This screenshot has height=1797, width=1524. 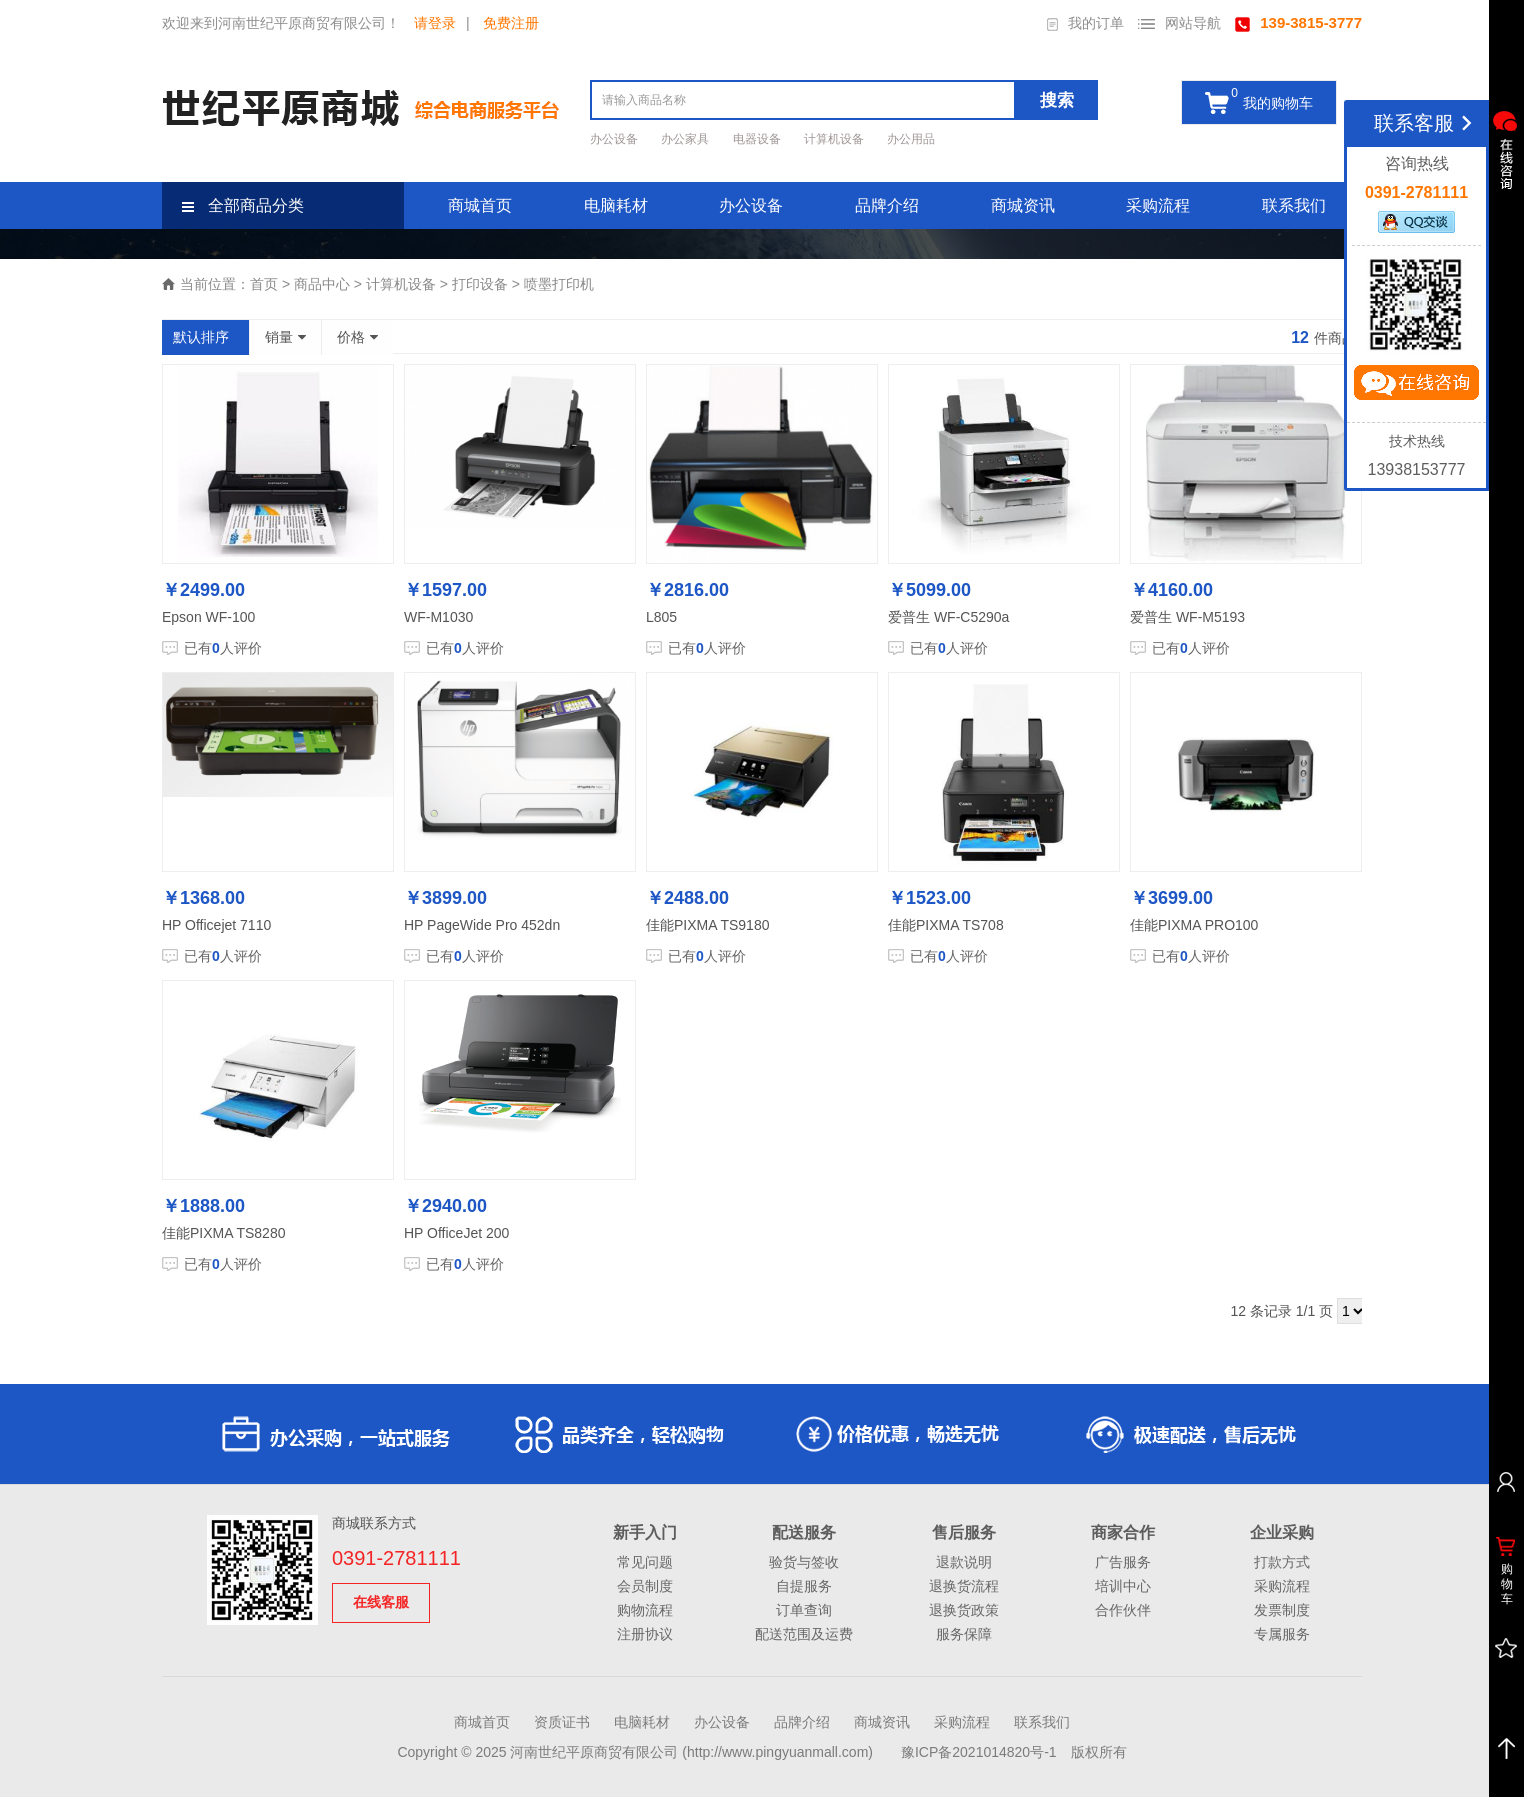 What do you see at coordinates (964, 1562) in the screenshot?
I see `退款说明` at bounding box center [964, 1562].